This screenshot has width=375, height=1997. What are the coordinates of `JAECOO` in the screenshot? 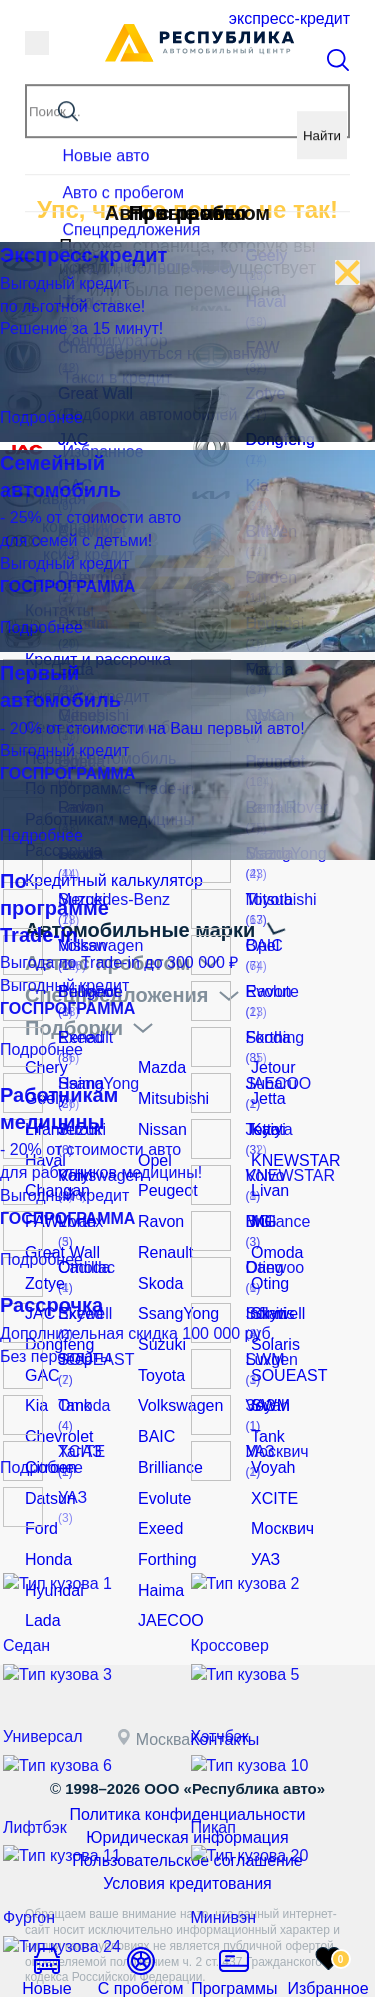 It's located at (167, 1554).